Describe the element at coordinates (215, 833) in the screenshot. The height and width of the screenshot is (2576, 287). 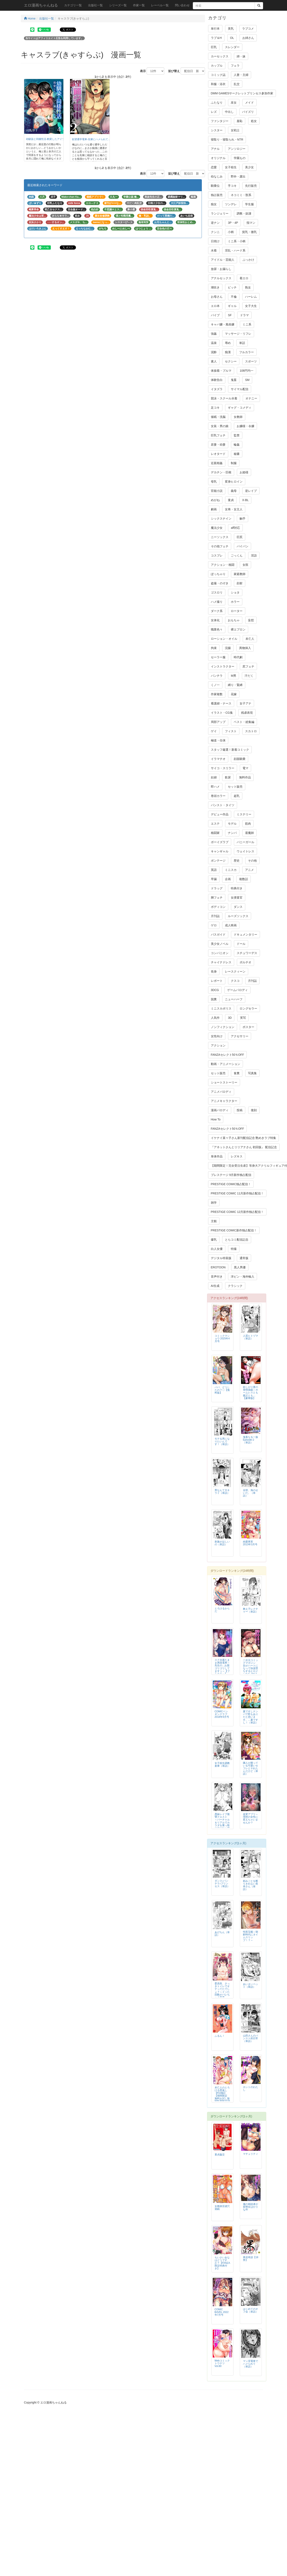
I see `格闘家` at that location.